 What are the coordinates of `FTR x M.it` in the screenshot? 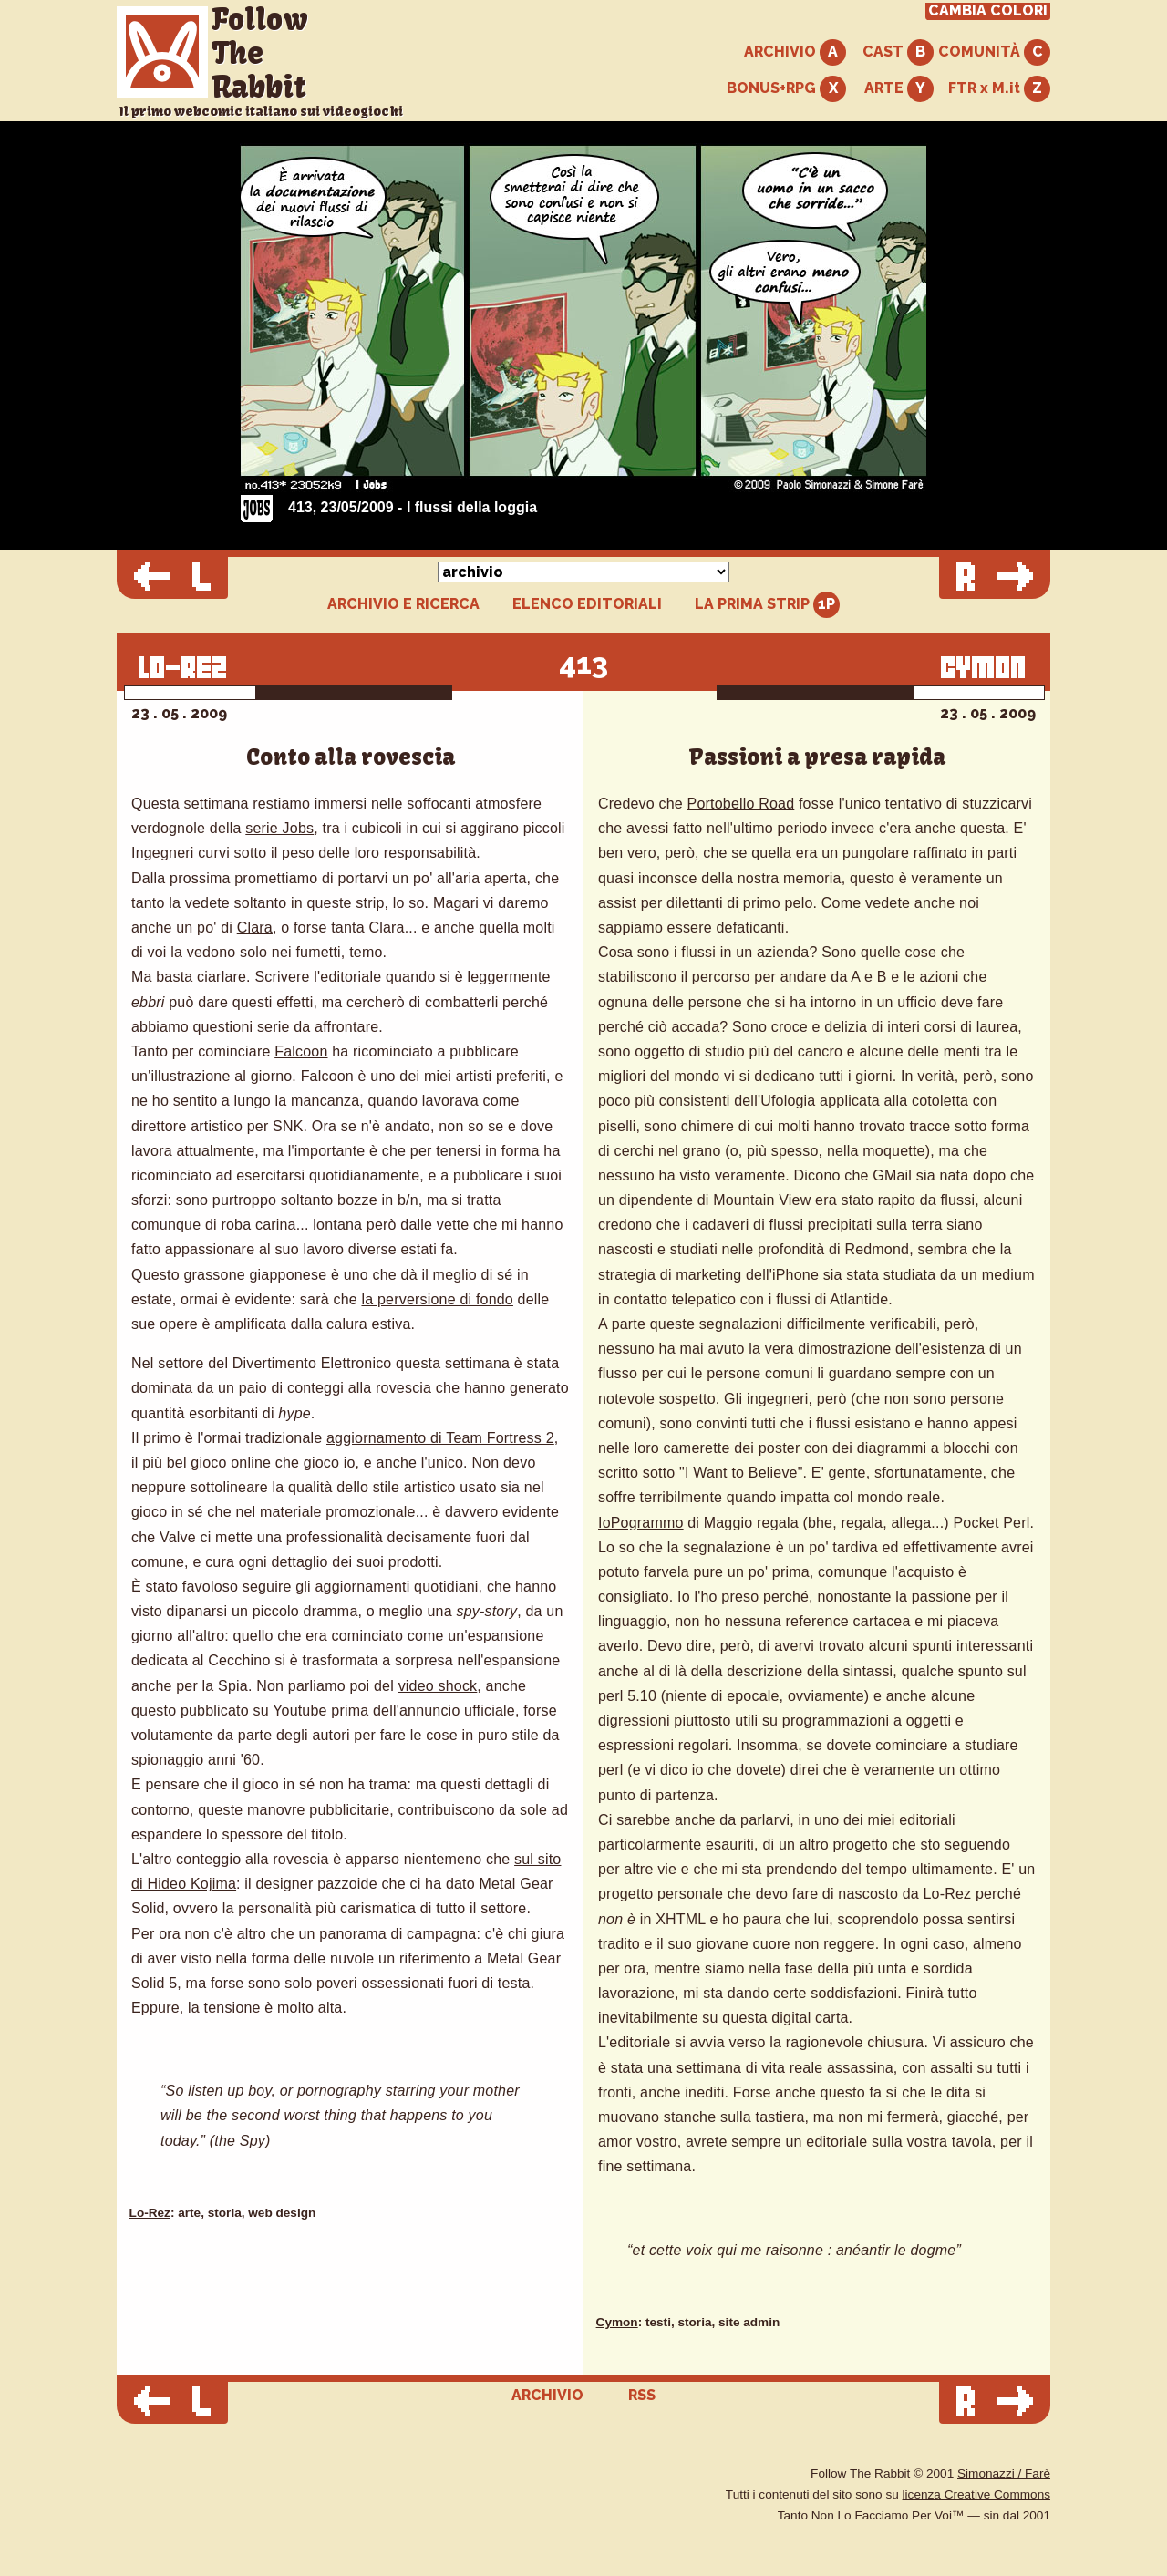 It's located at (999, 89).